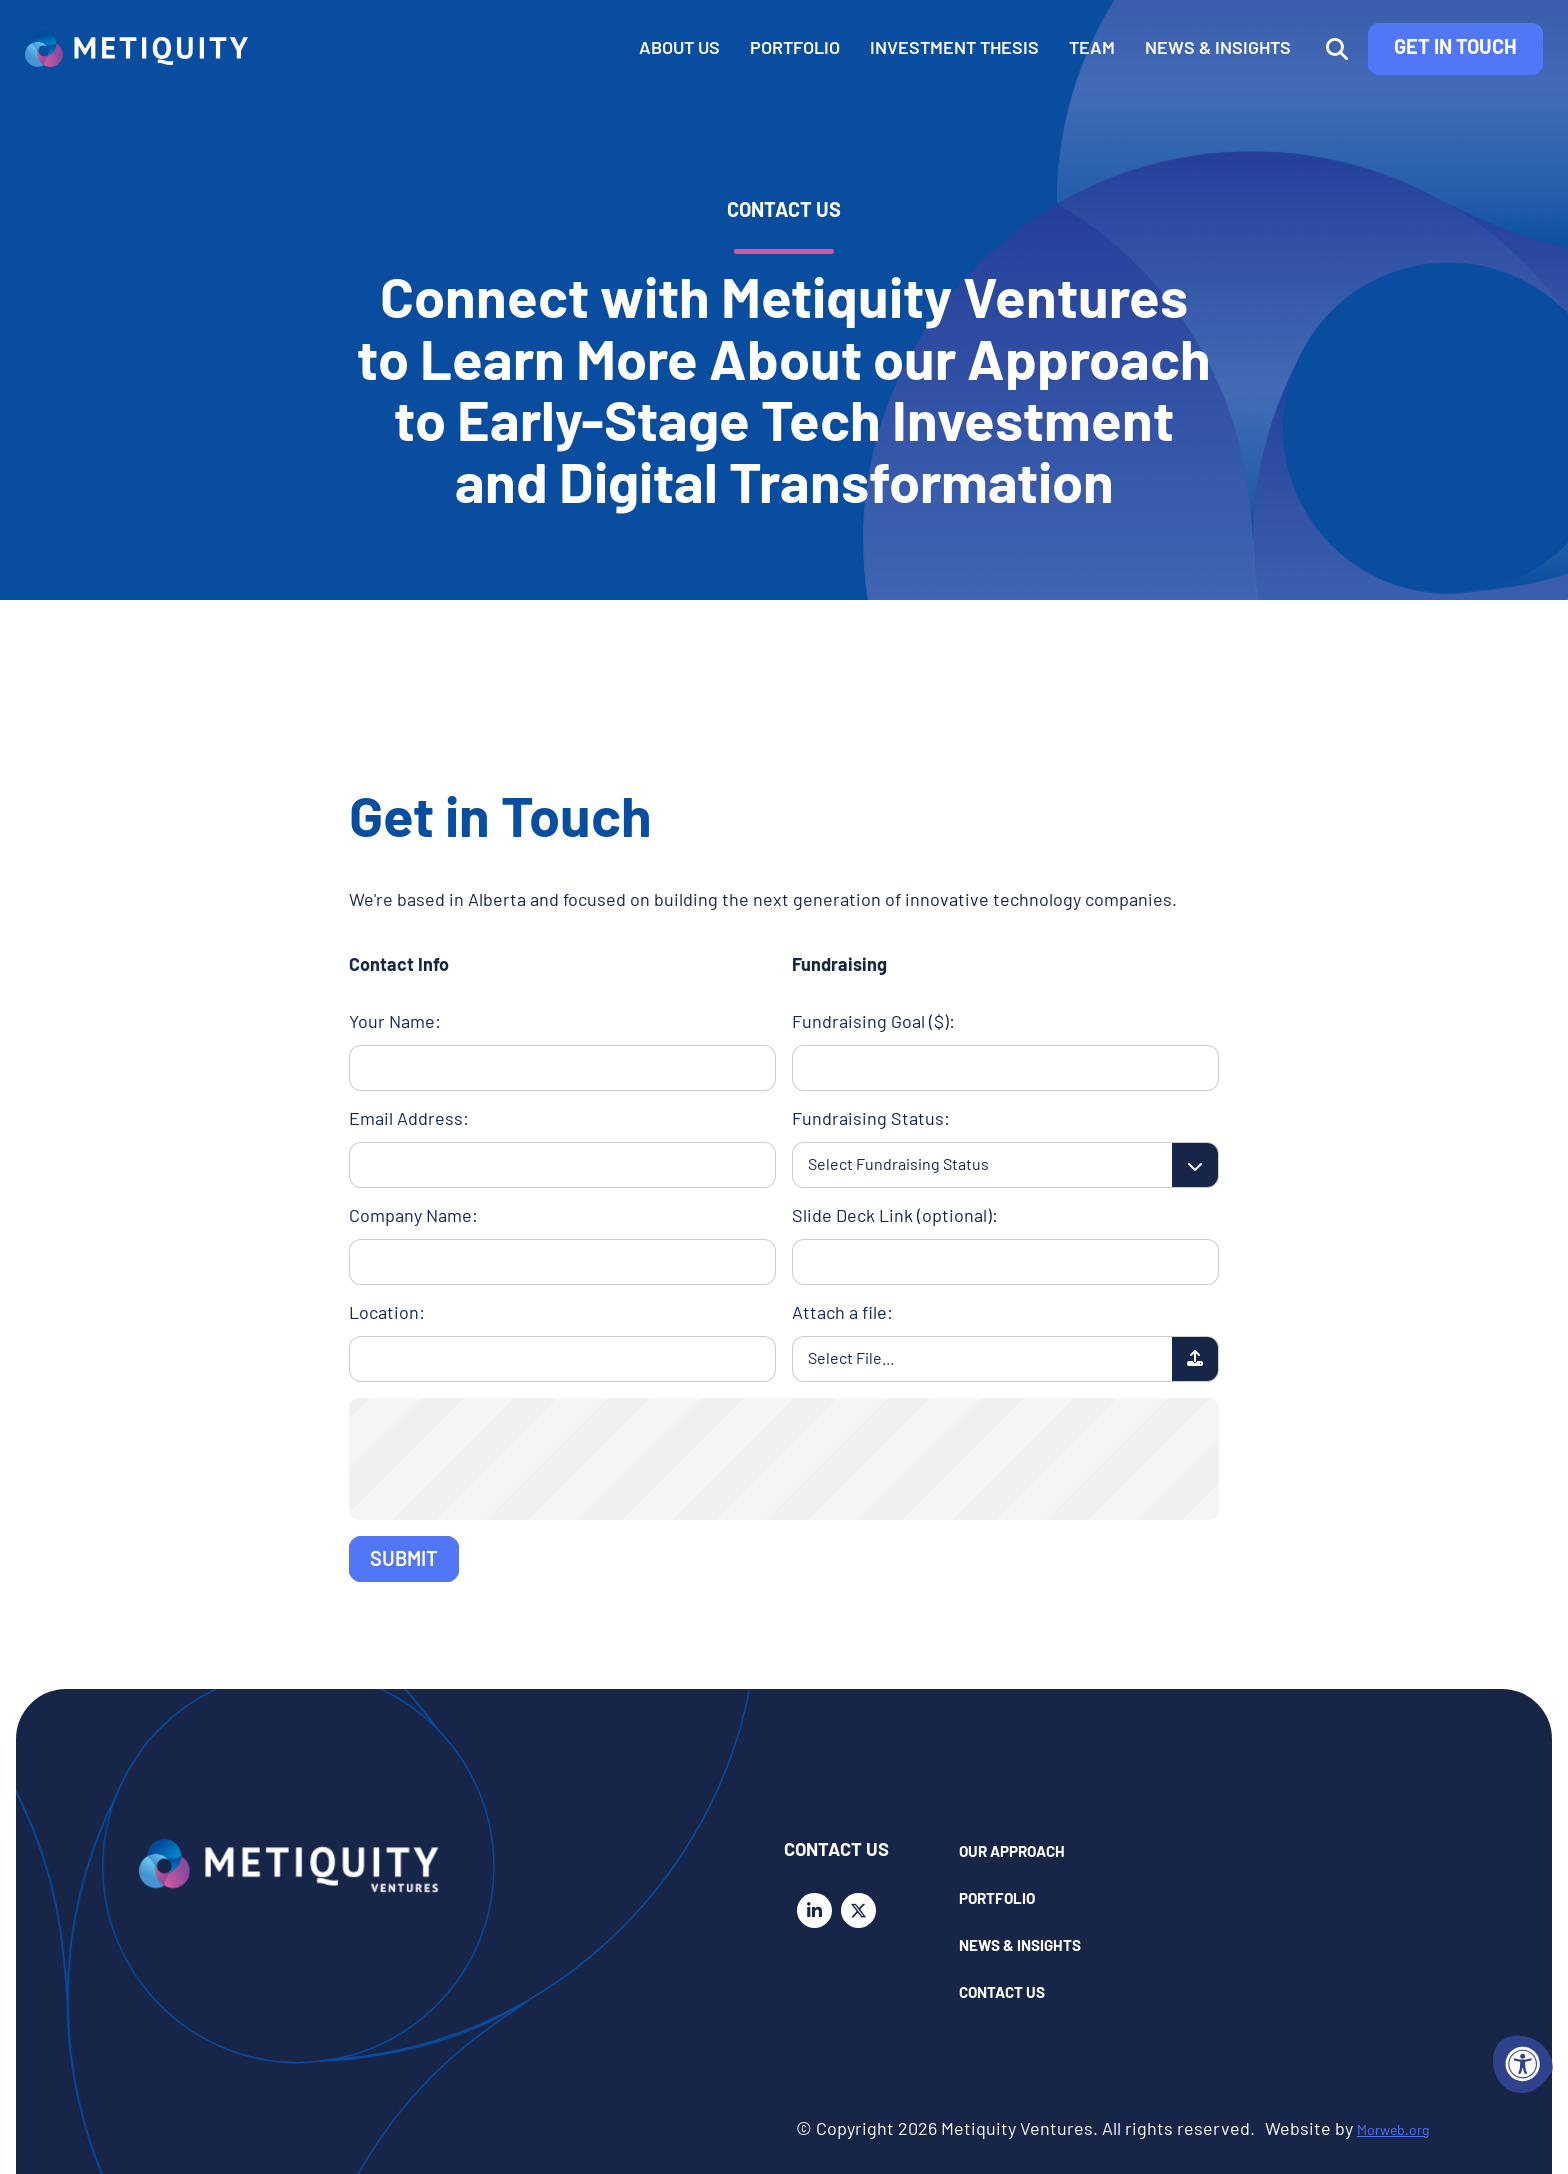 This screenshot has height=2174, width=1568. Describe the element at coordinates (387, 1314) in the screenshot. I see `Location:` at that location.